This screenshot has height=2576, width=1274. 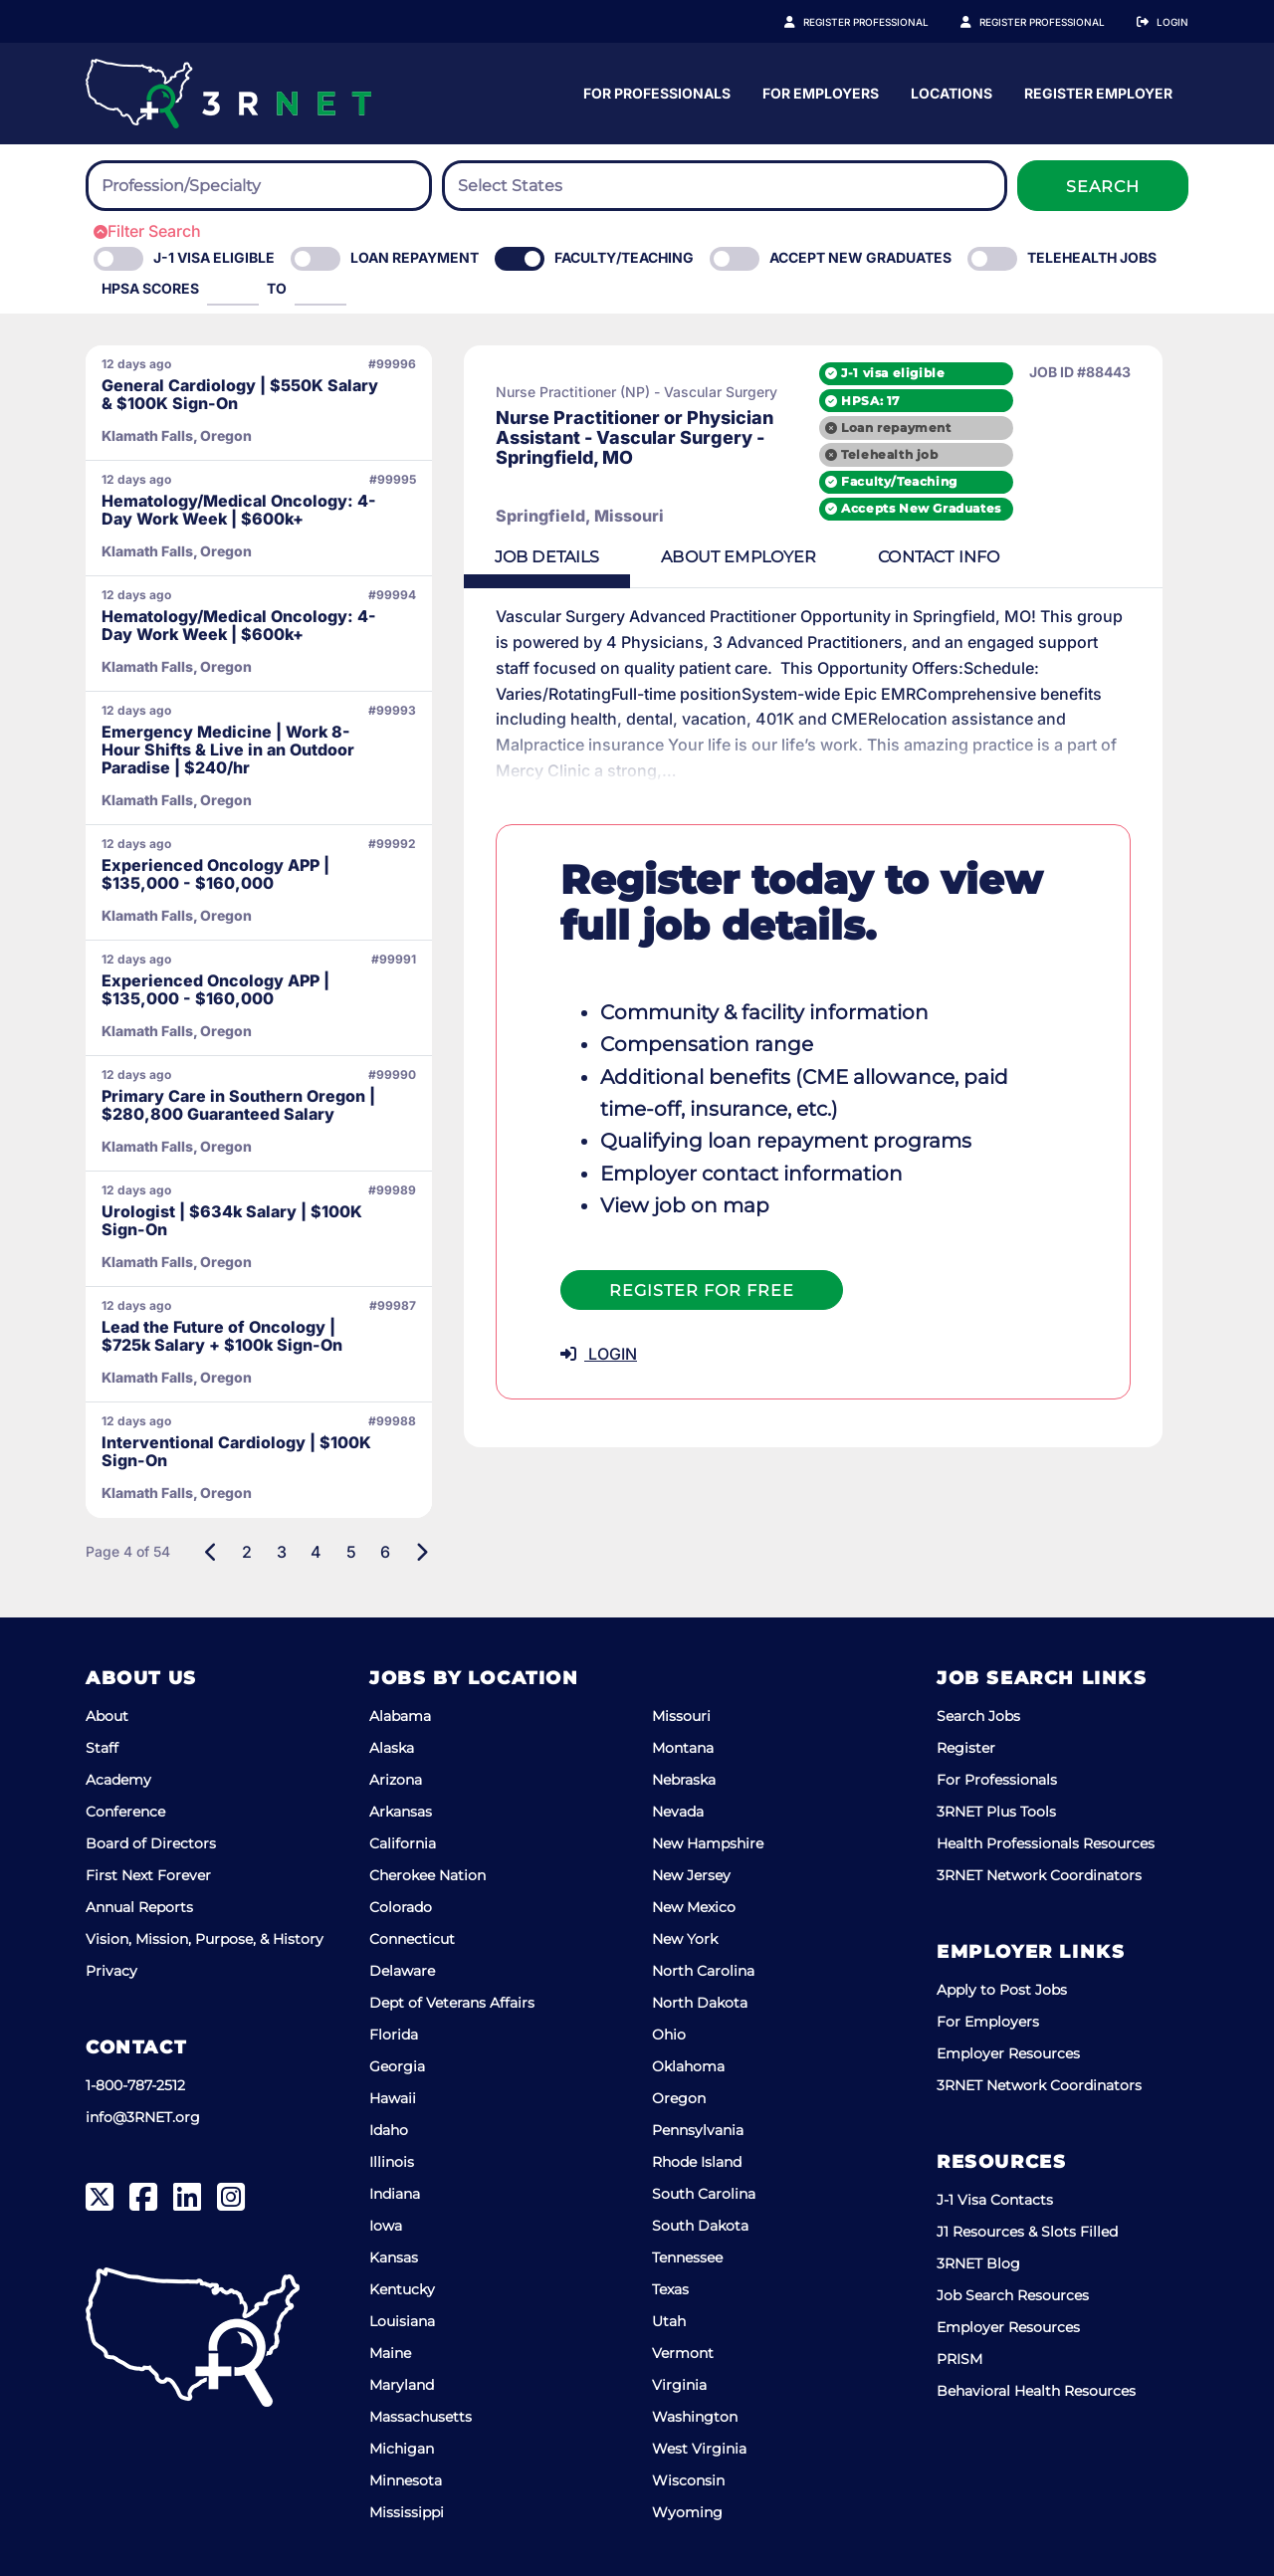 What do you see at coordinates (397, 2066) in the screenshot?
I see `Georgia` at bounding box center [397, 2066].